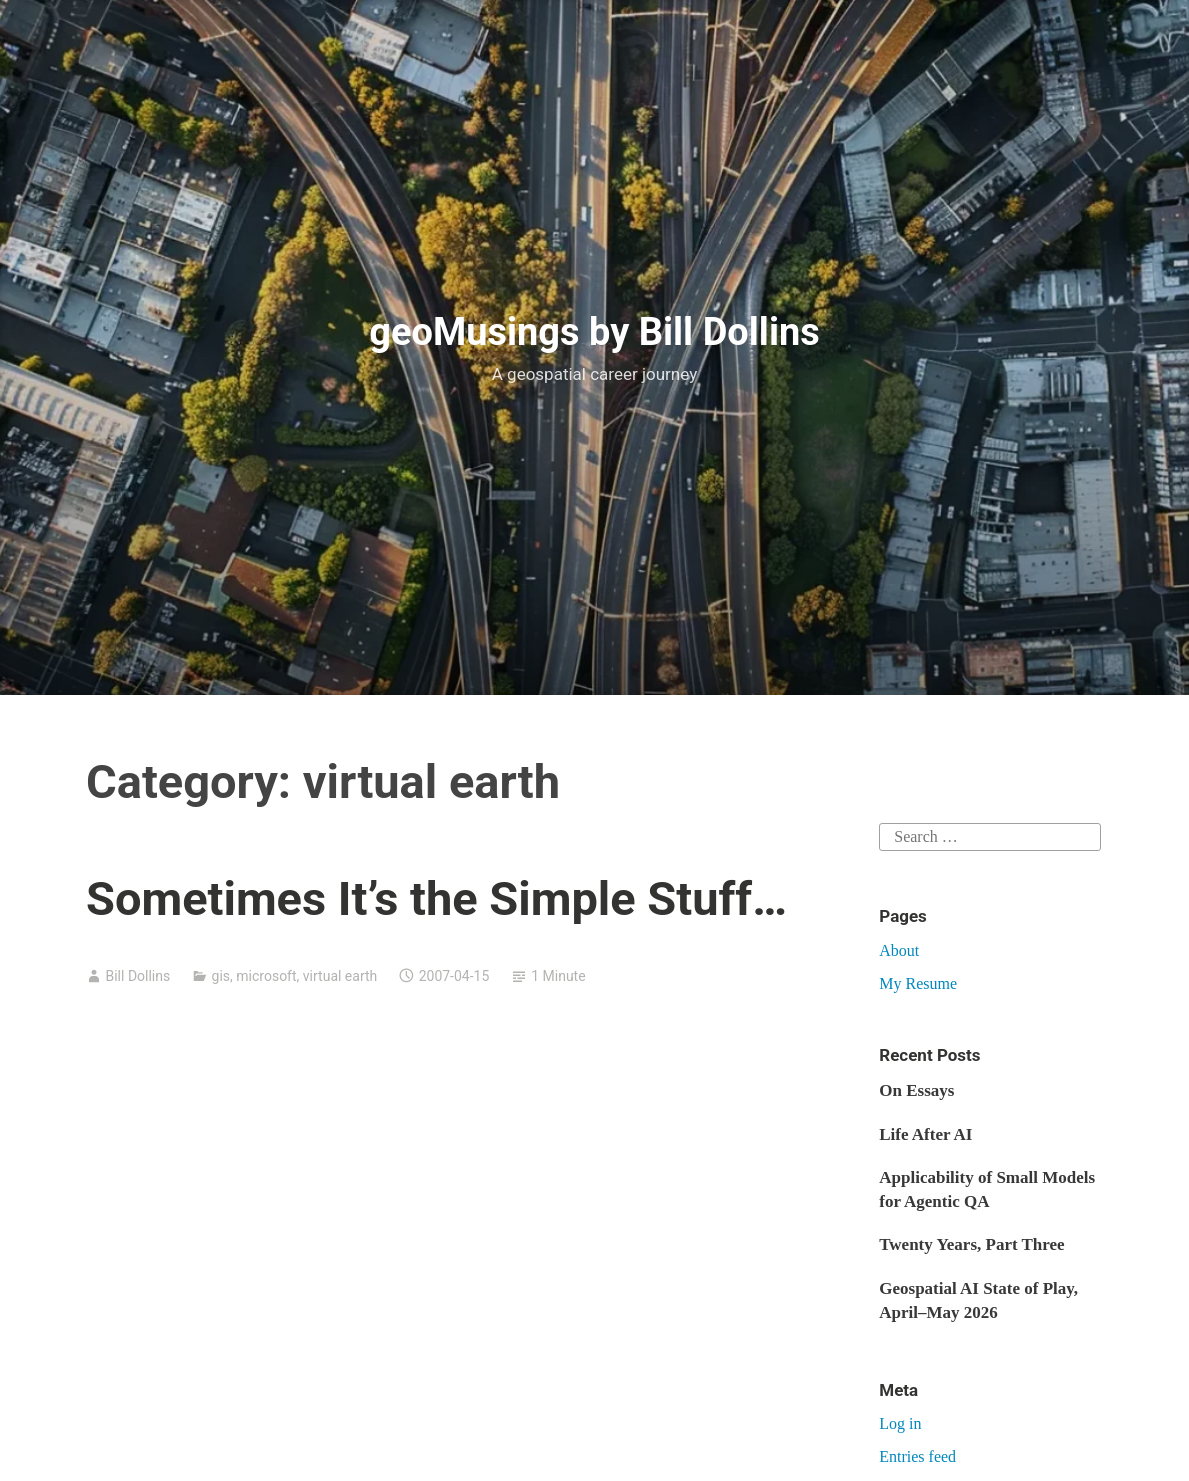 The height and width of the screenshot is (1481, 1189). What do you see at coordinates (899, 950) in the screenshot?
I see `About` at bounding box center [899, 950].